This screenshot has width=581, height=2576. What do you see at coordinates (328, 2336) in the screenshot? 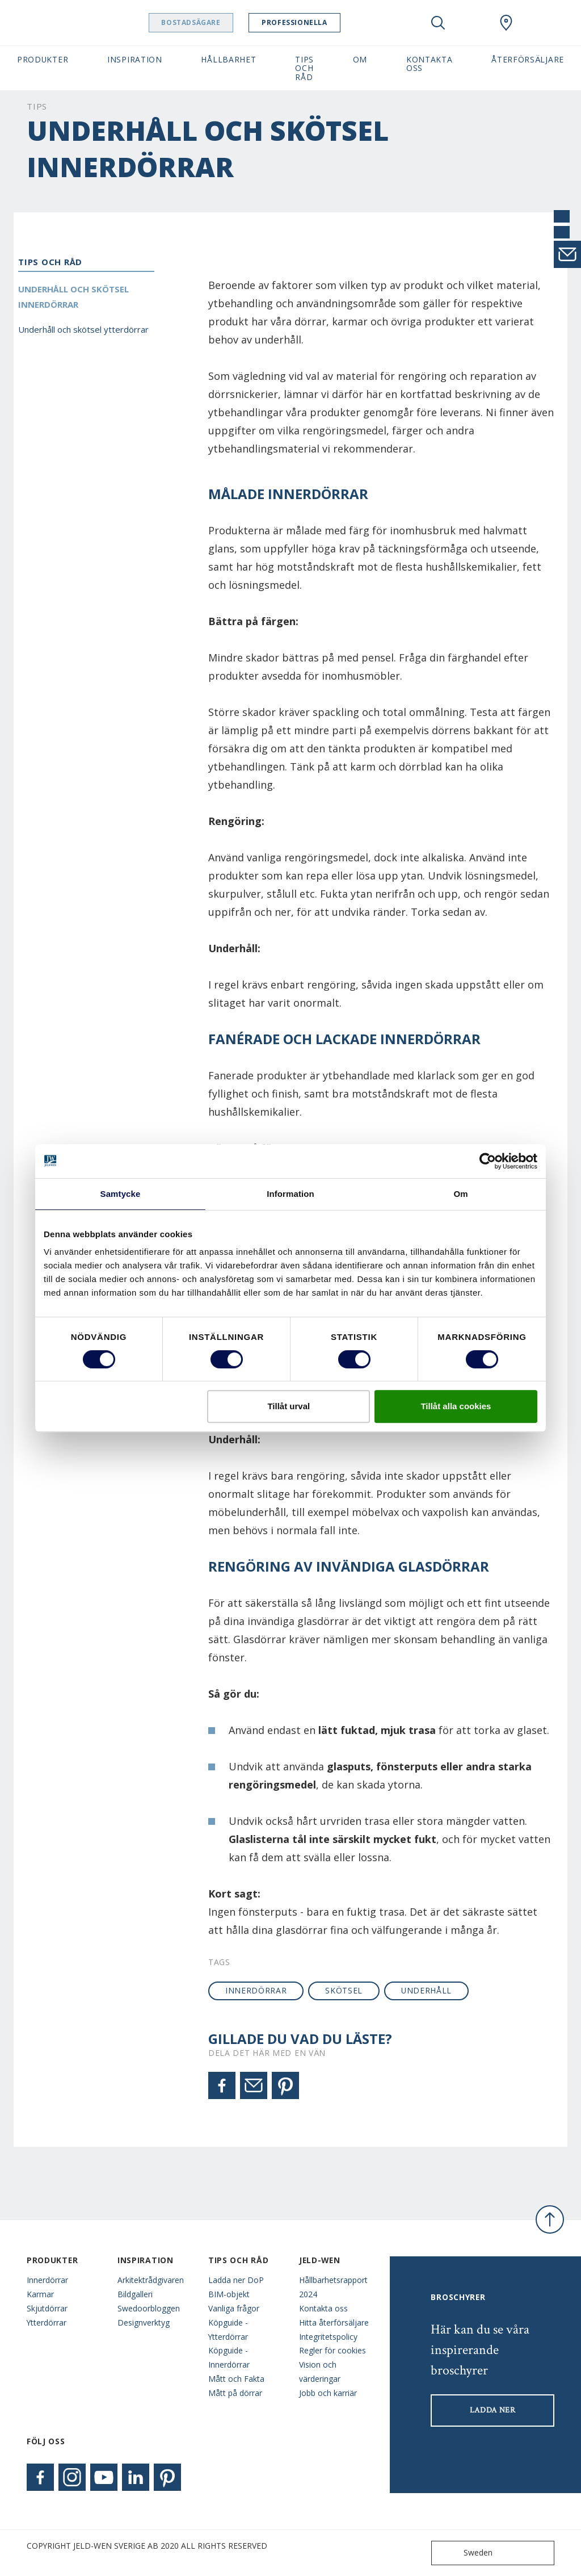
I see `Integritetspolicy` at bounding box center [328, 2336].